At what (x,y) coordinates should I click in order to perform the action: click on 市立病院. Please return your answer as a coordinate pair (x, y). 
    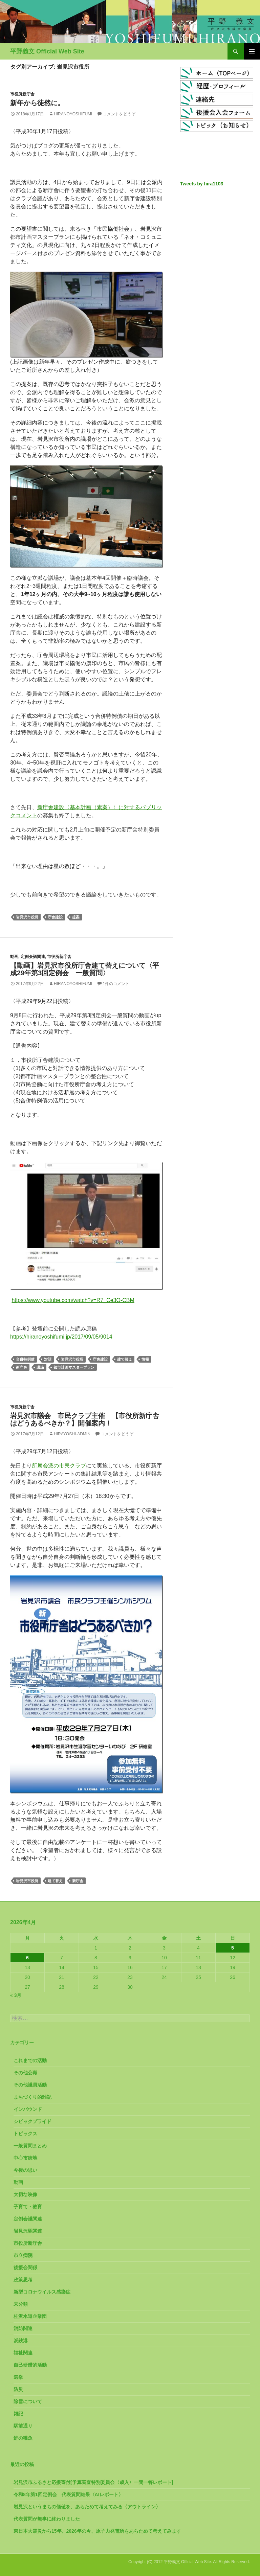
    Looking at the image, I should click on (23, 2255).